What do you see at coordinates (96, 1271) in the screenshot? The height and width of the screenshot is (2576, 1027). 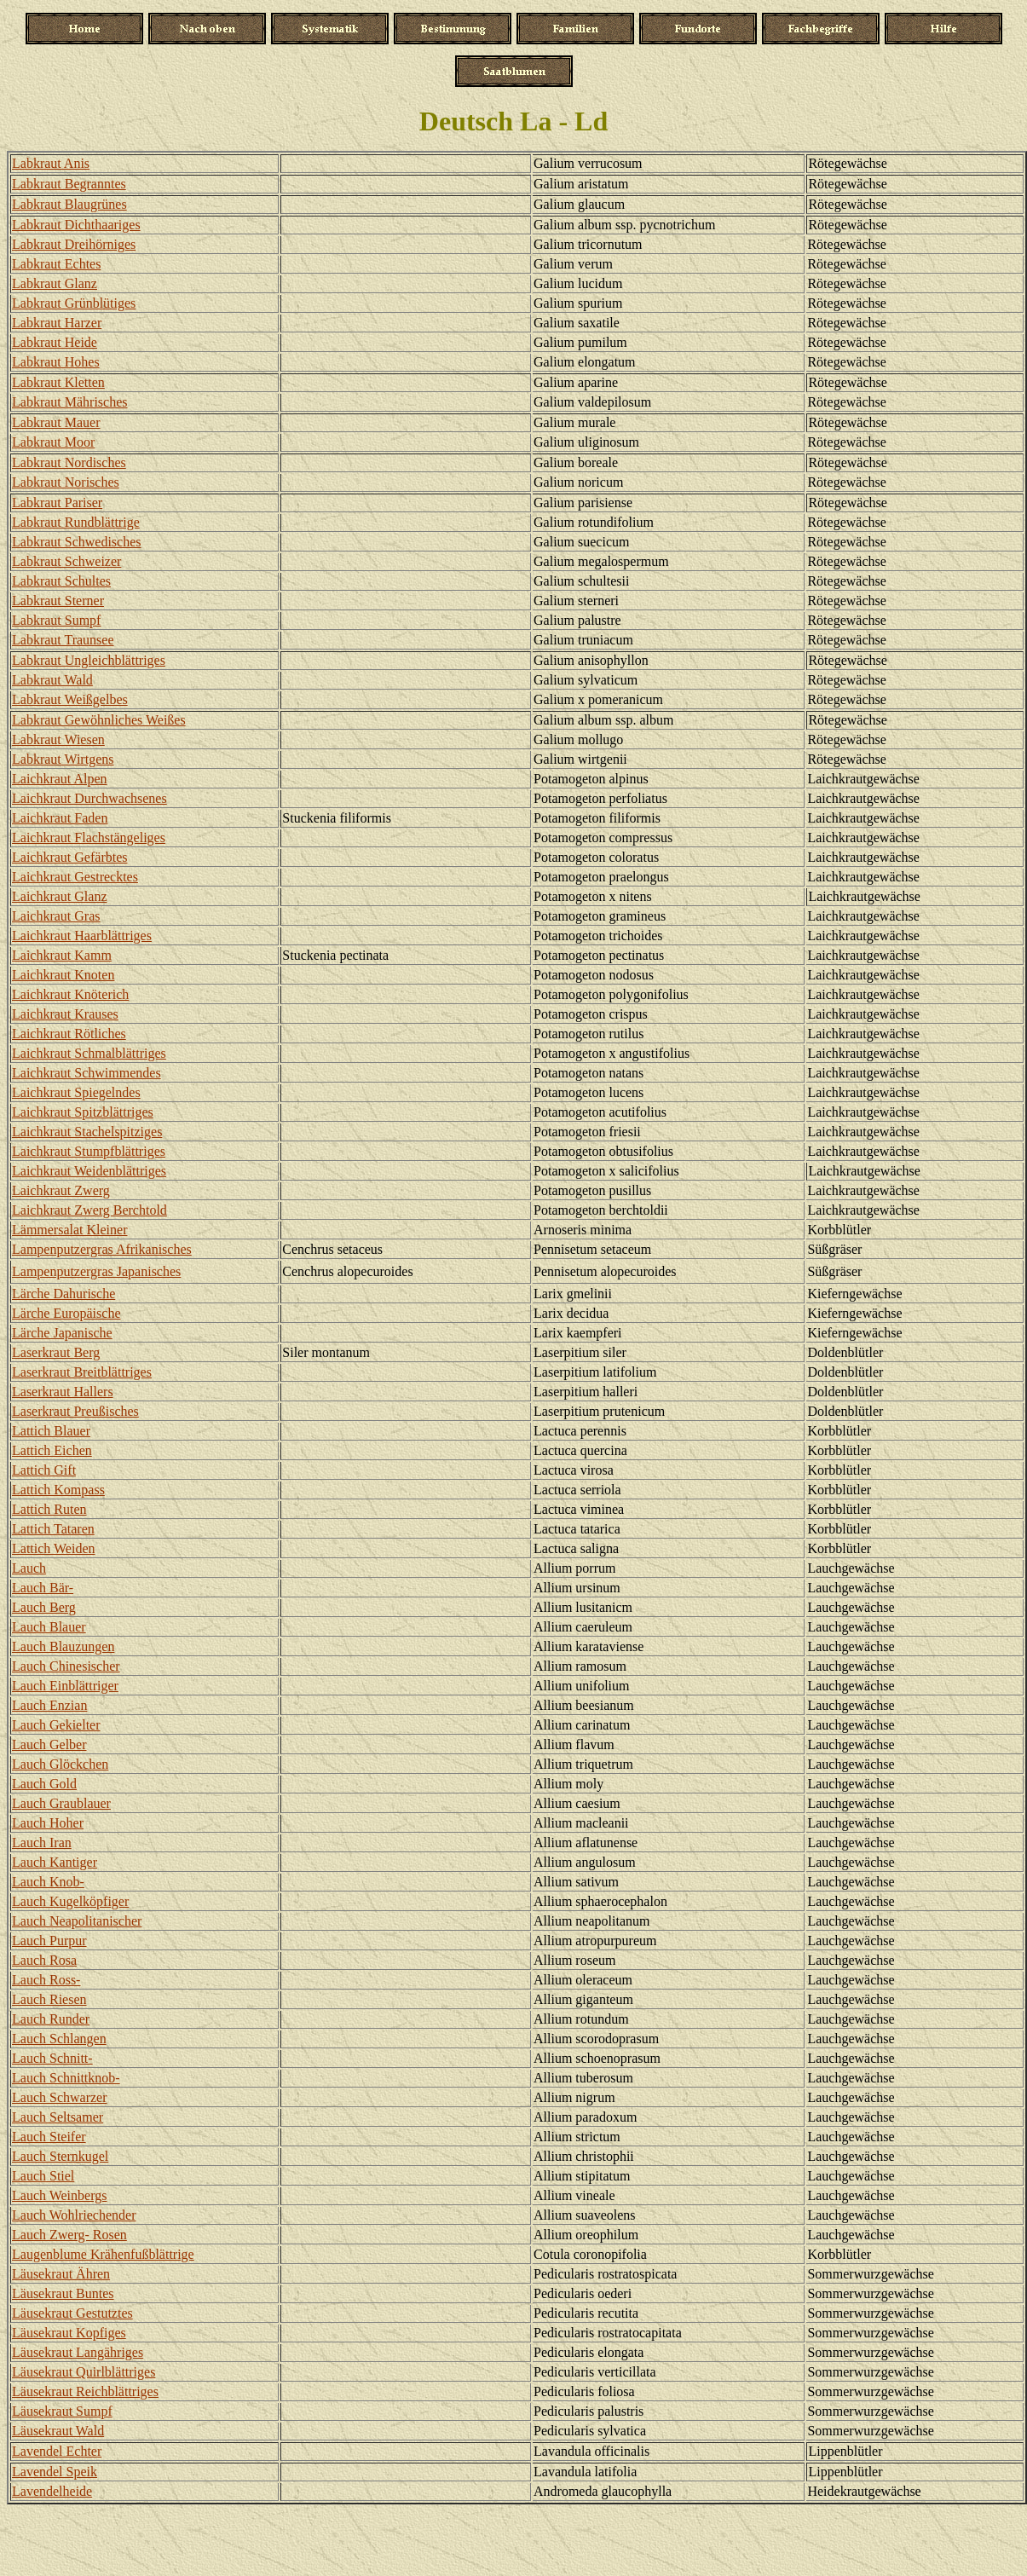 I see `Lampenputzergras Japanisches` at bounding box center [96, 1271].